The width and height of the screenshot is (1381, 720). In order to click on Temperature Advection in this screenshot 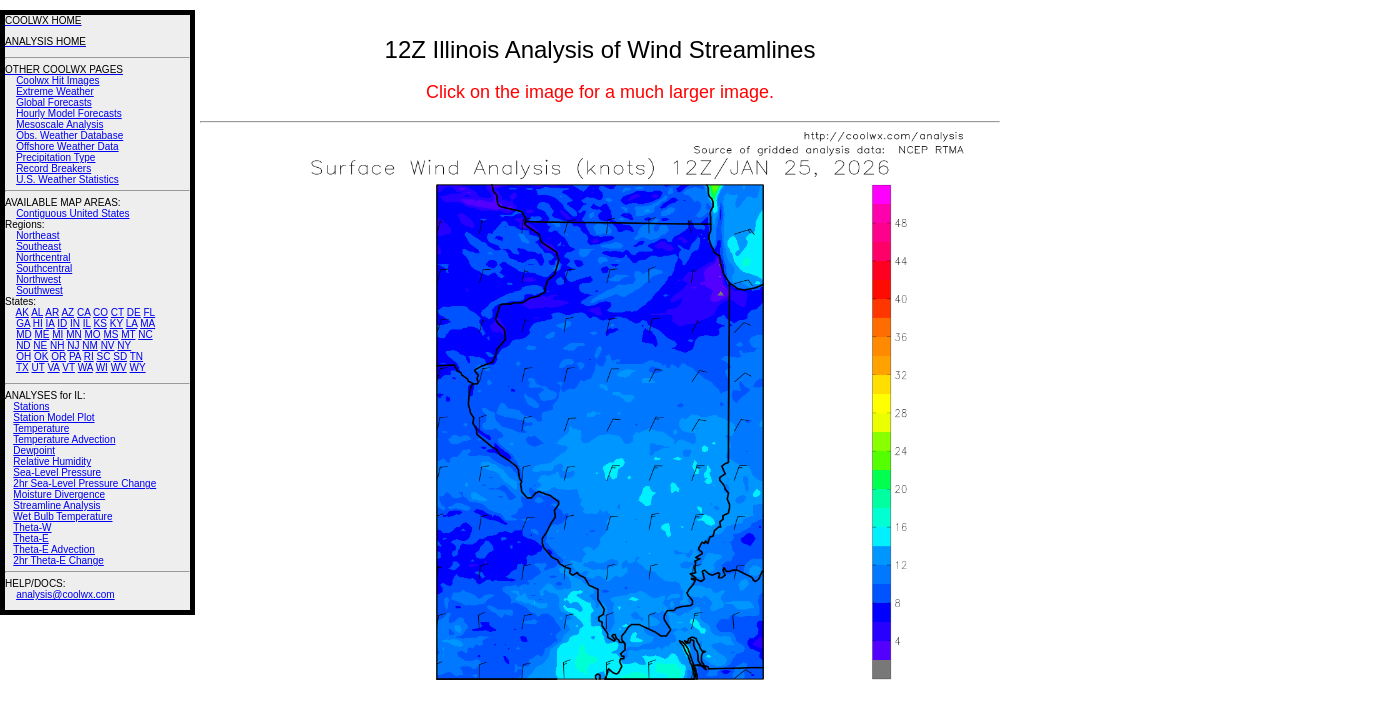, I will do `click(64, 439)`.